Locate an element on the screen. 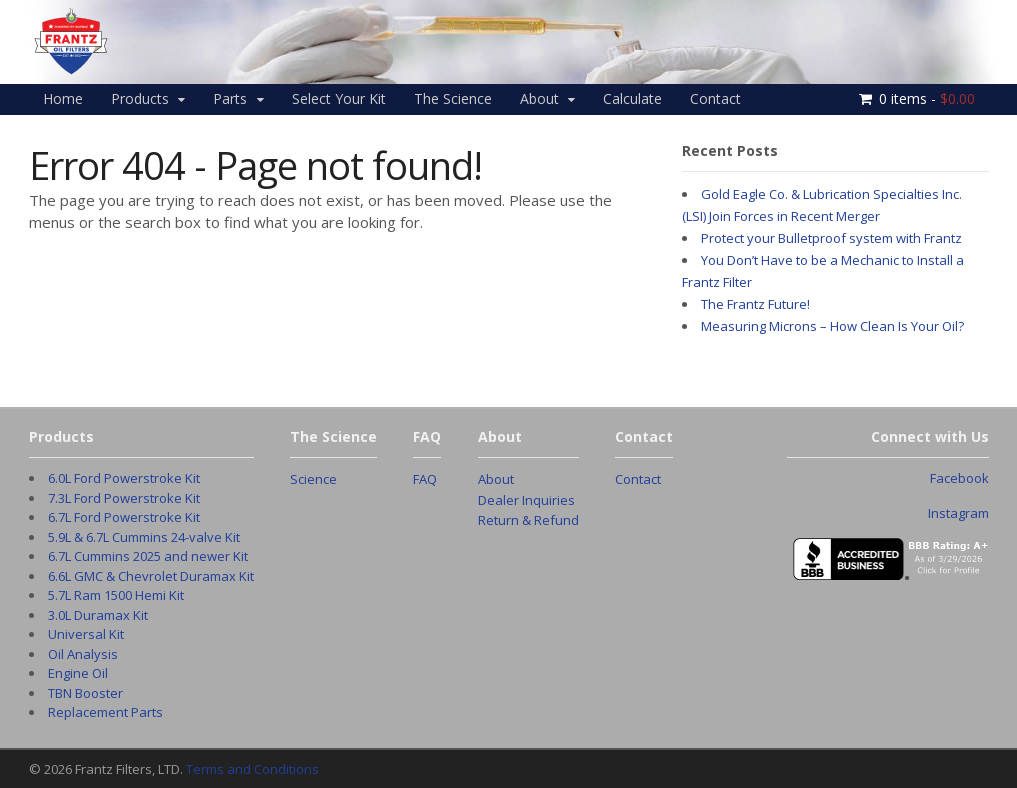 This screenshot has height=788, width=1017. Home is located at coordinates (63, 98).